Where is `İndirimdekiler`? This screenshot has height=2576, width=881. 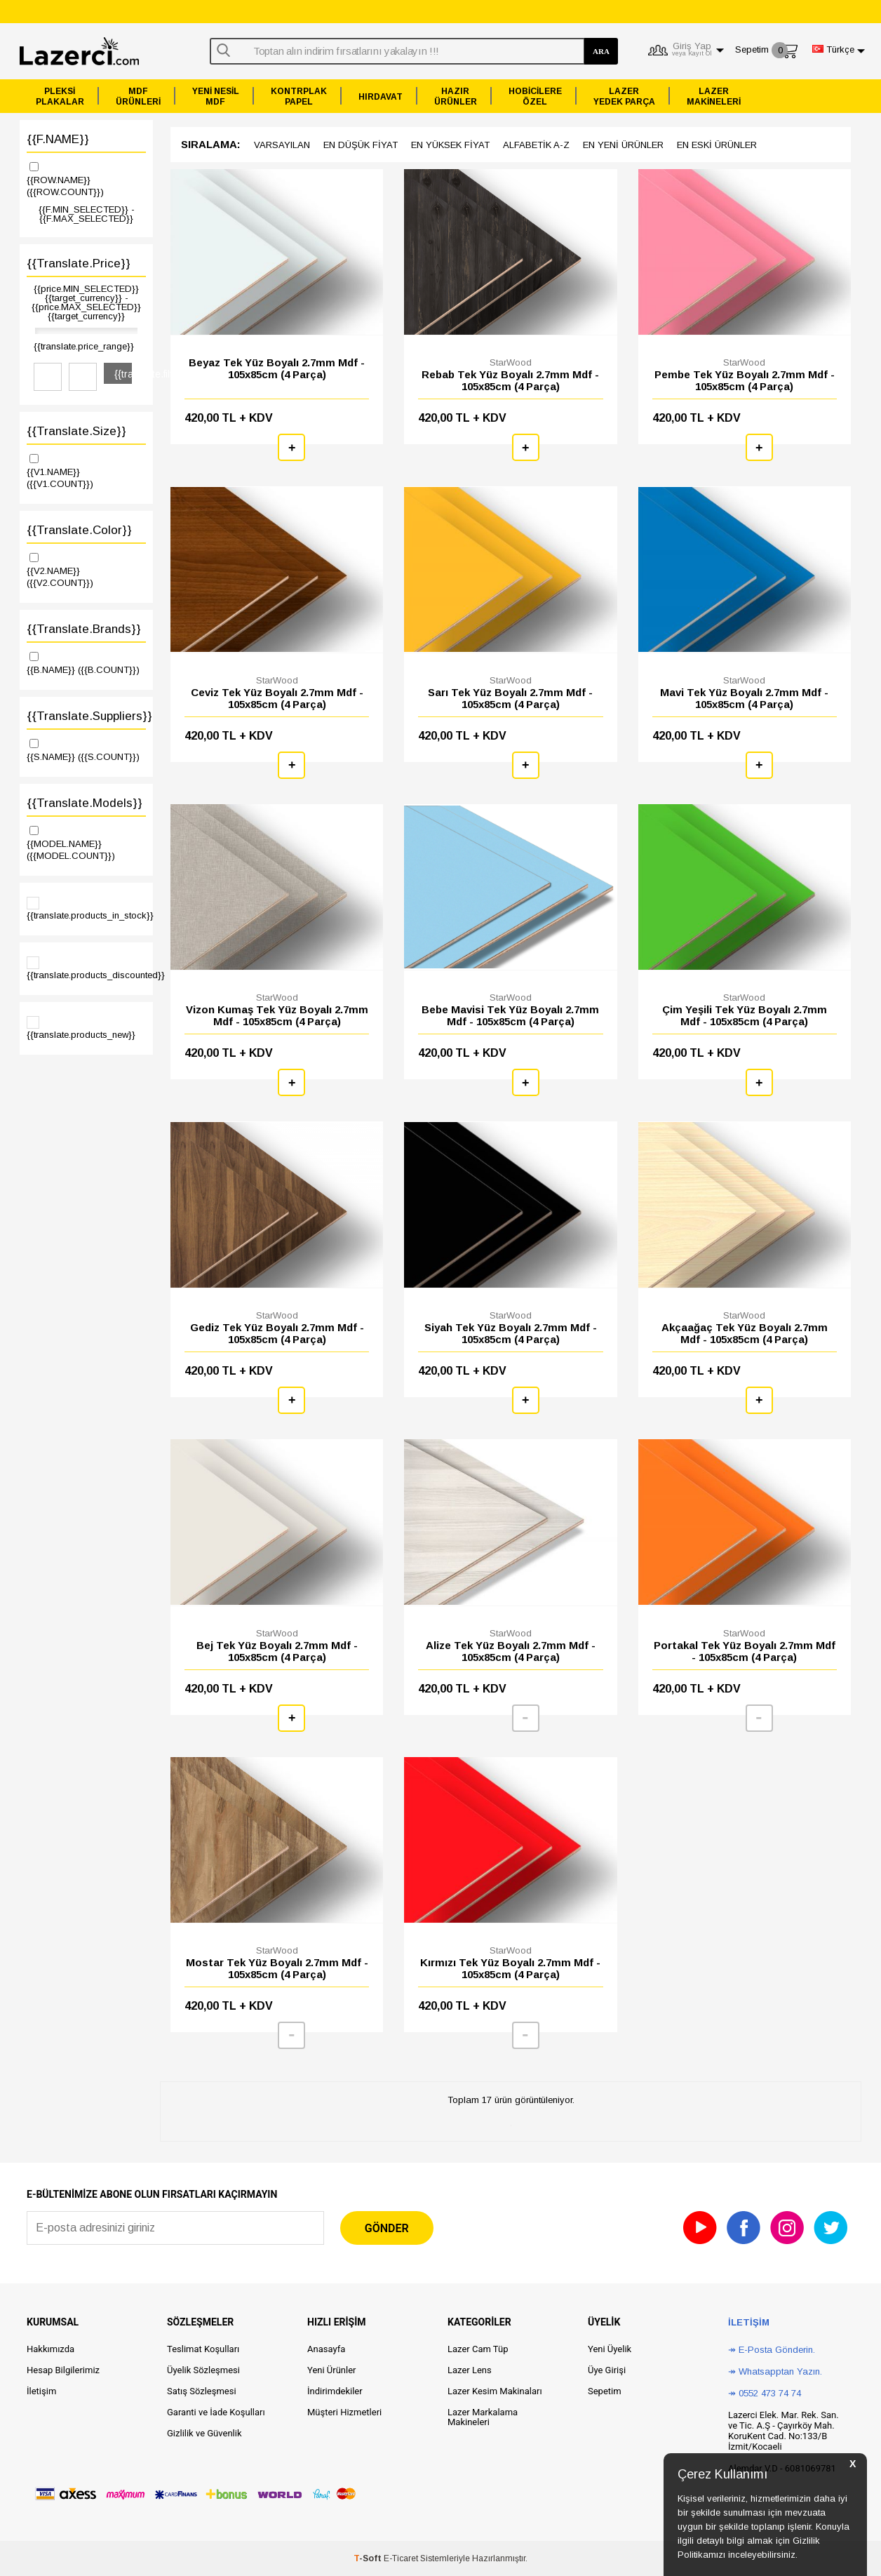 İndirimdekiler is located at coordinates (335, 2391).